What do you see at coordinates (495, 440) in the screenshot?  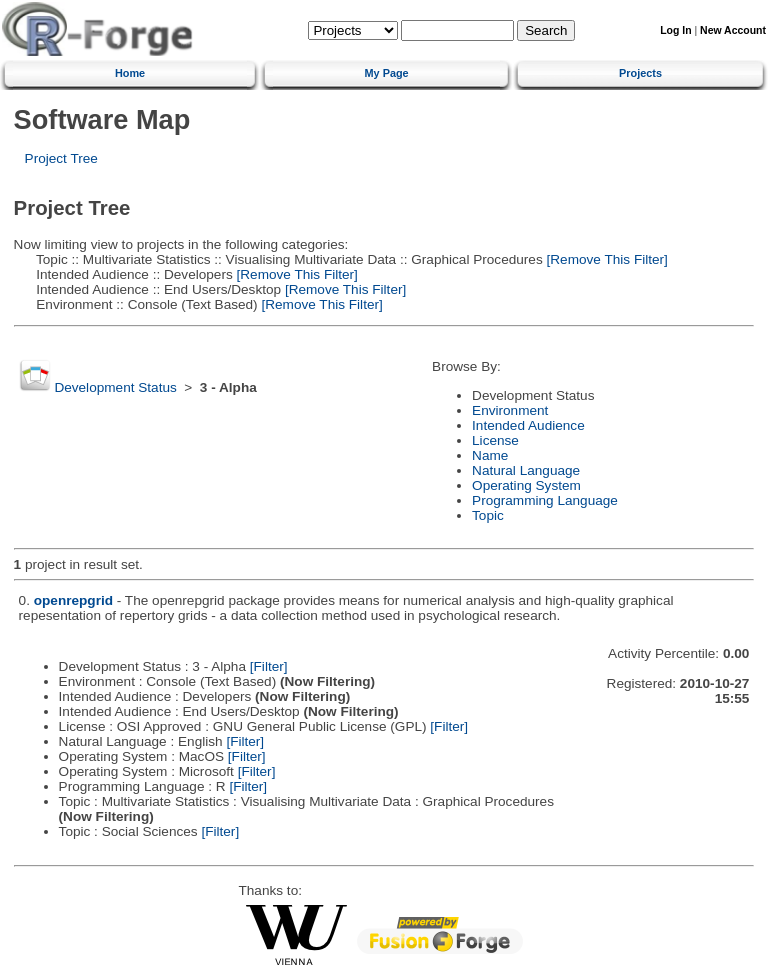 I see `License` at bounding box center [495, 440].